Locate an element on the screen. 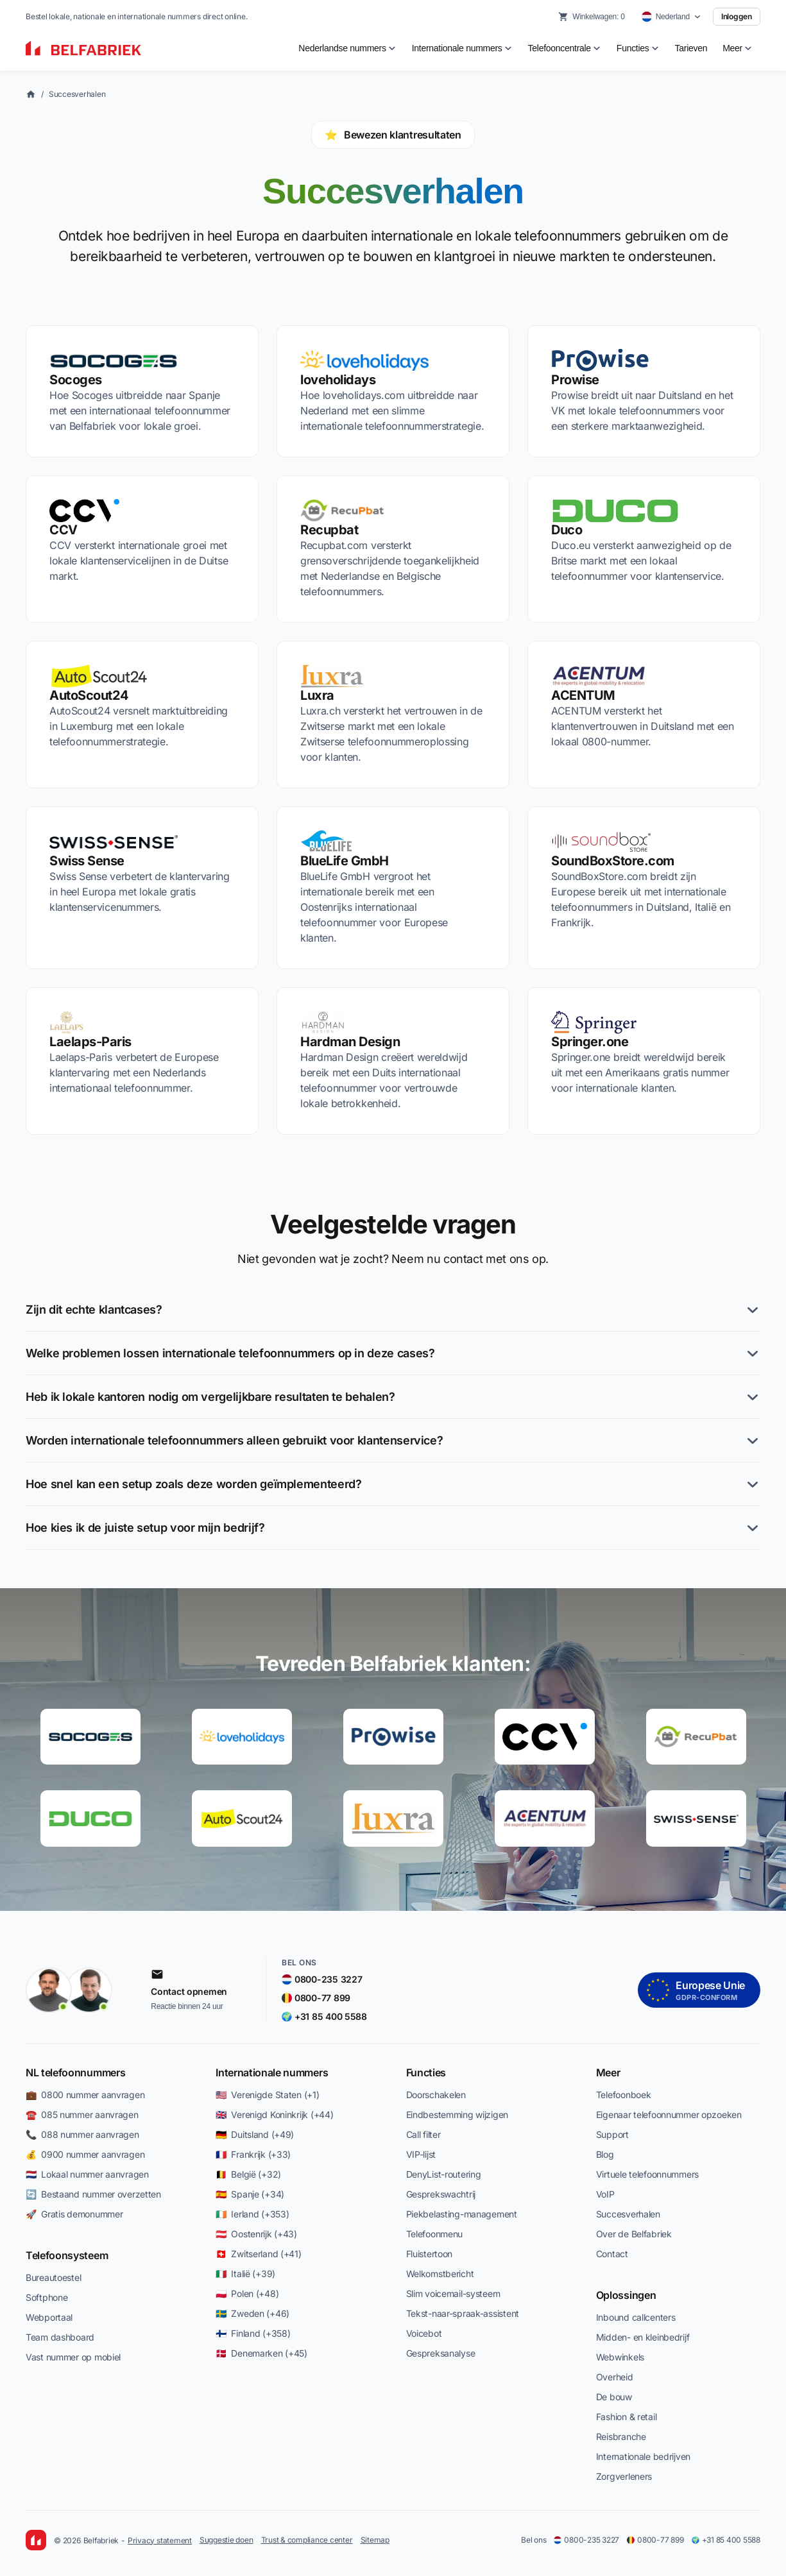  DenyList-routering is located at coordinates (443, 2174).